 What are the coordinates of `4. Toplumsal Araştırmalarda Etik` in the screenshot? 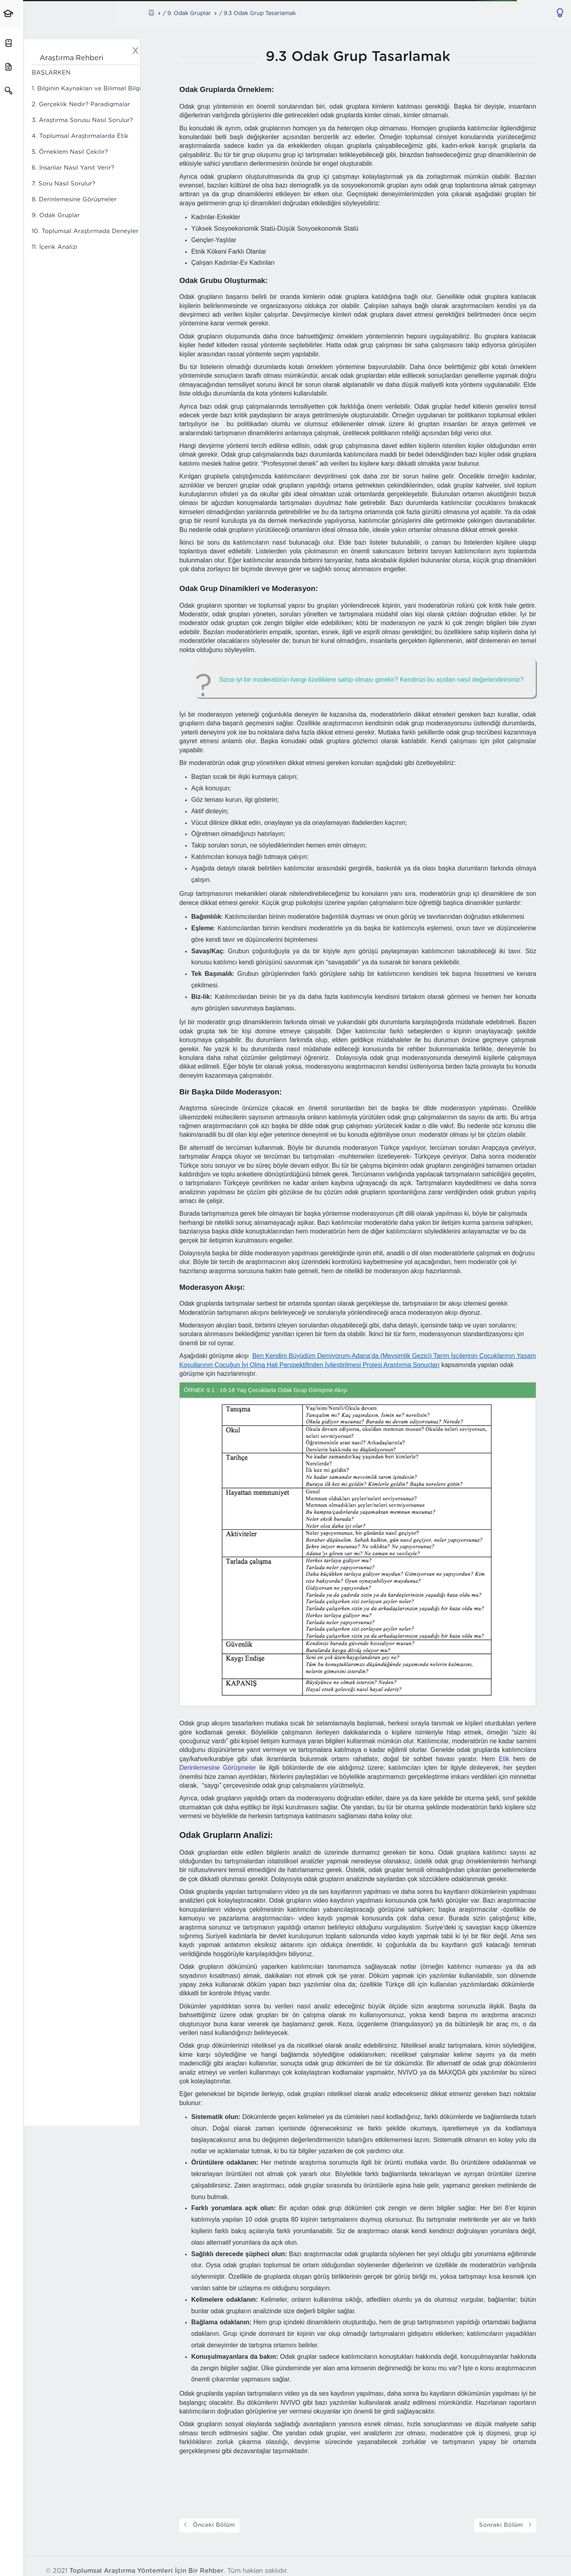 It's located at (80, 137).